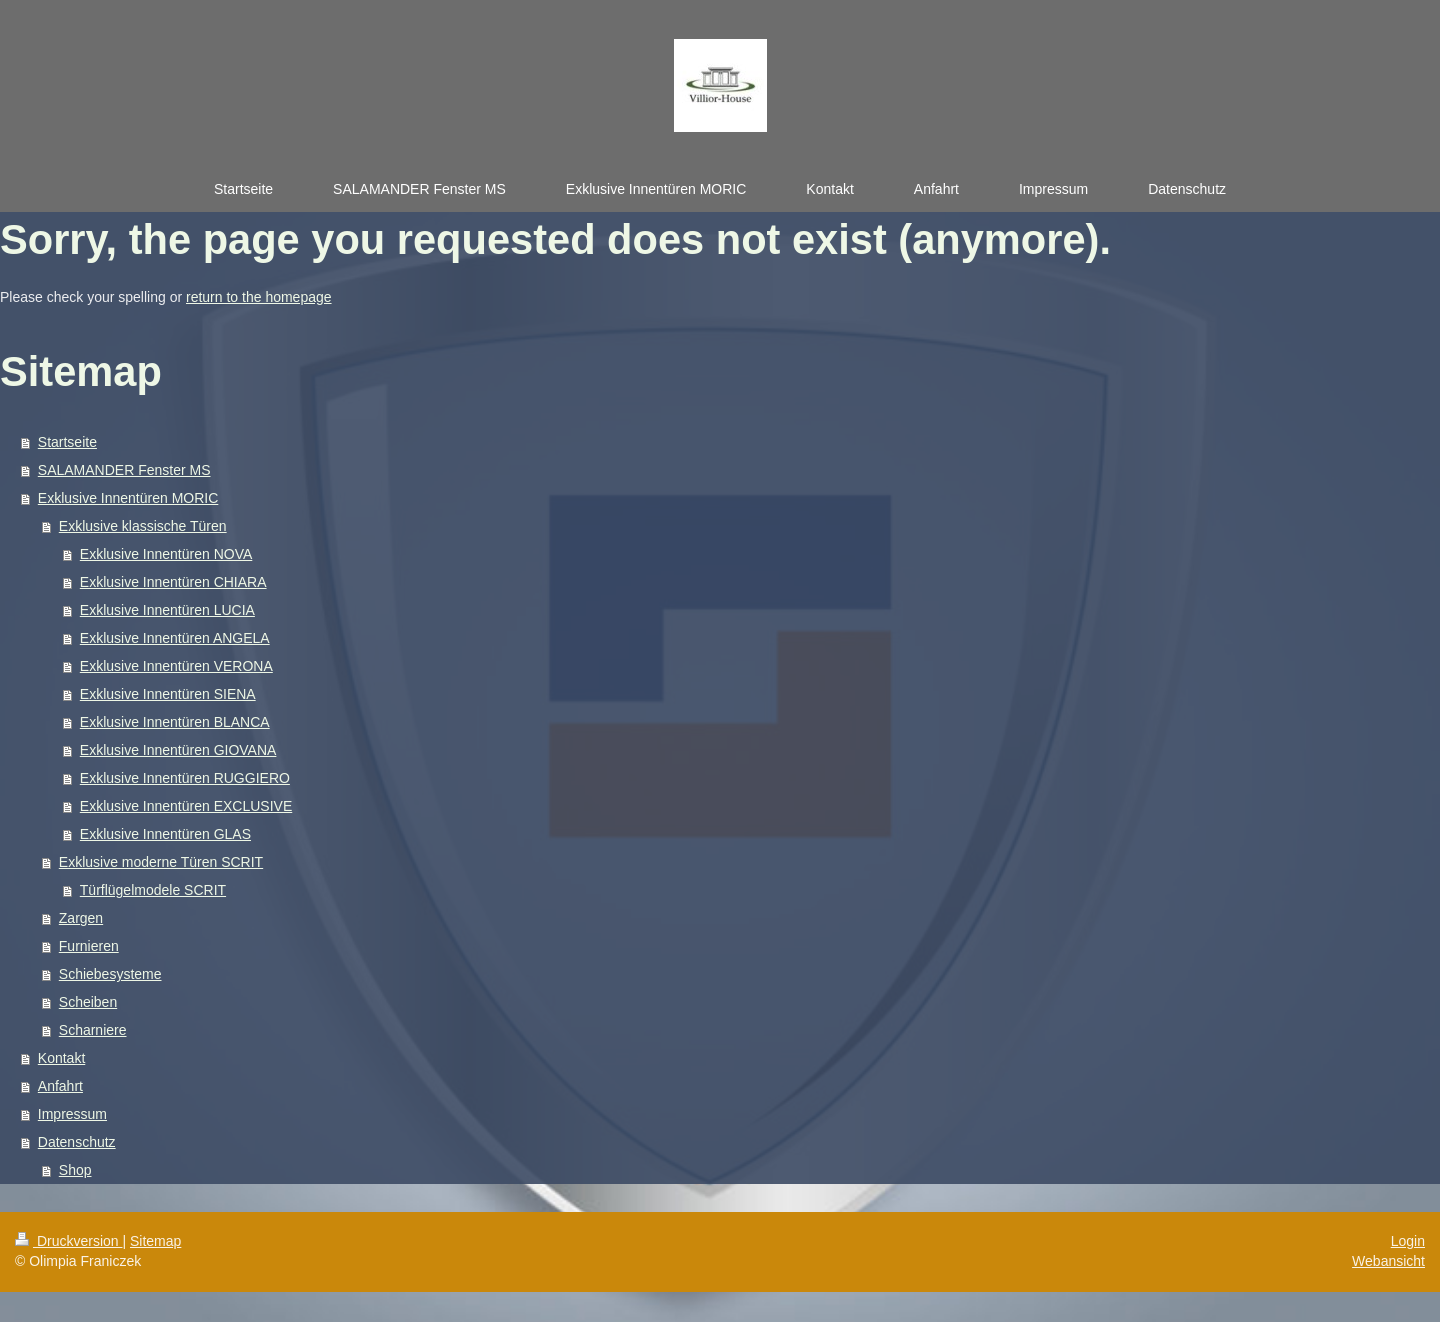  I want to click on Schiebesysteme, so click(110, 974).